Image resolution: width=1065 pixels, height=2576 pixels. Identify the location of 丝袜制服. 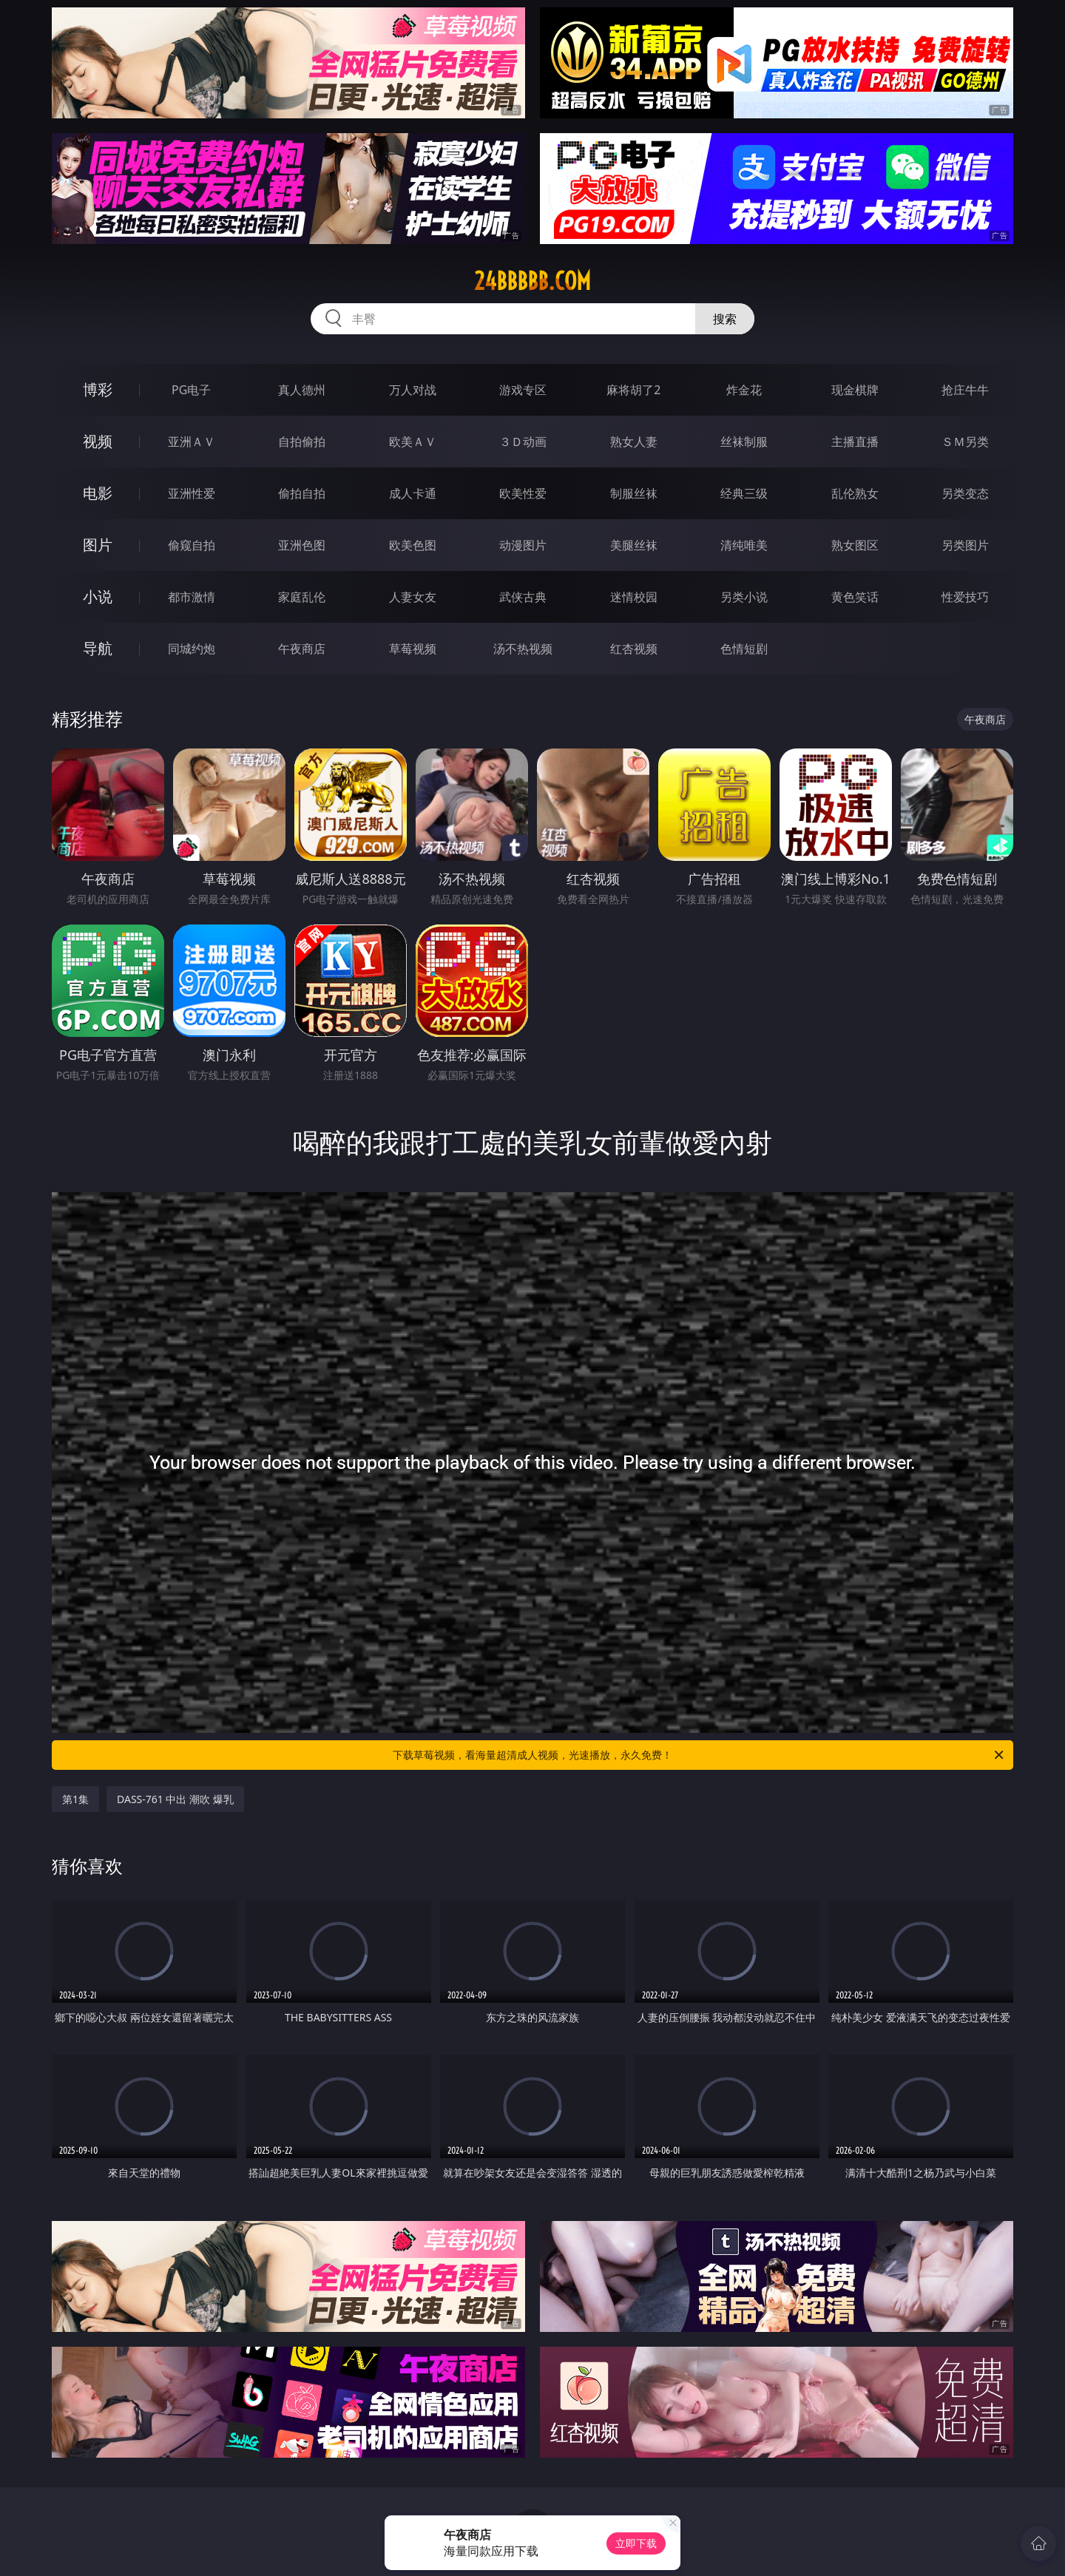
(744, 441).